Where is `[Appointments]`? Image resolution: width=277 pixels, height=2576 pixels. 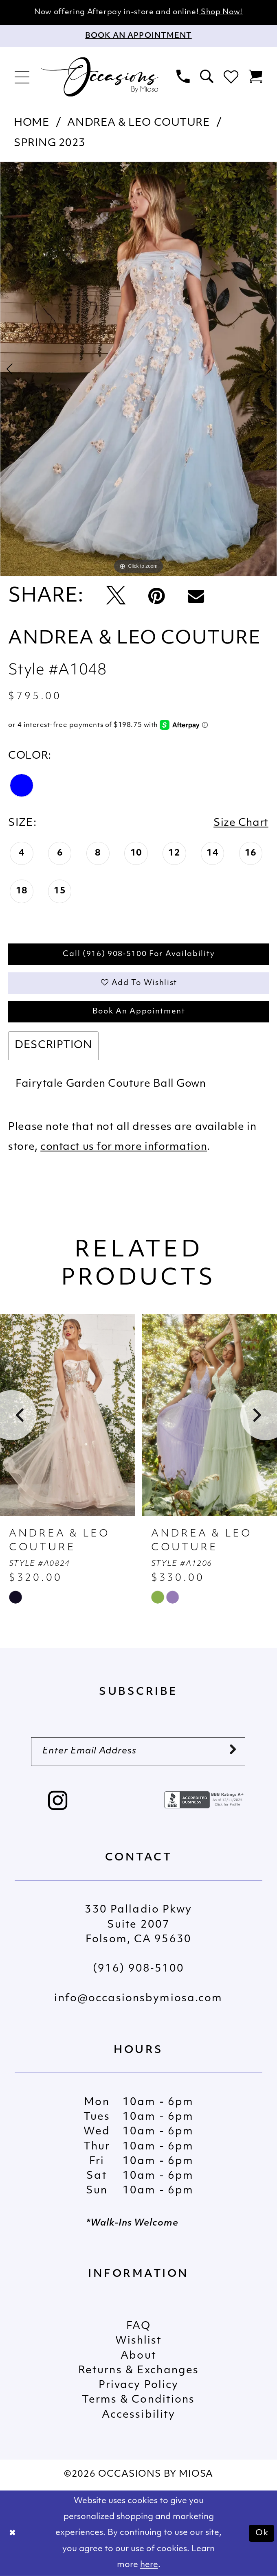
[Appointments] is located at coordinates (138, 36).